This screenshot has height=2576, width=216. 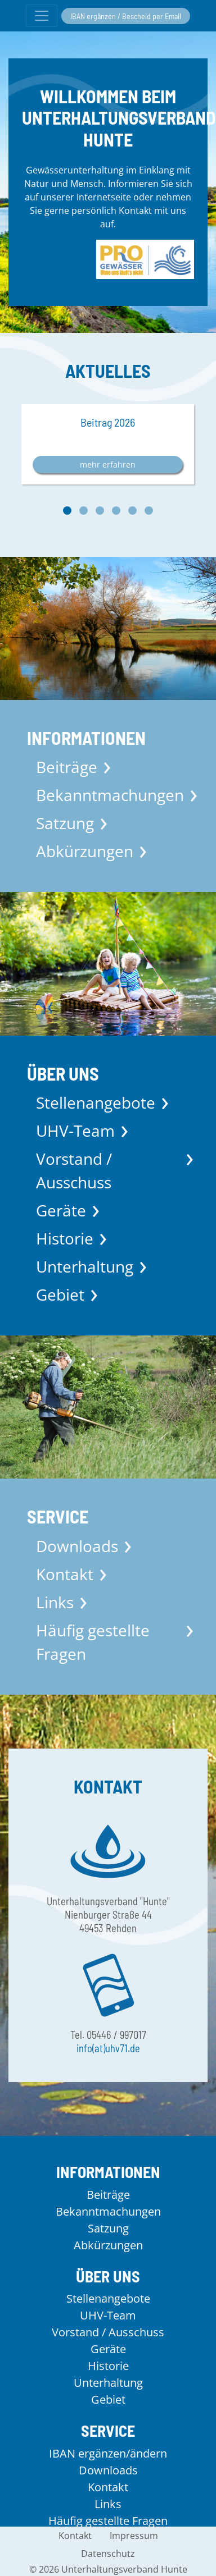 What do you see at coordinates (55, 1602) in the screenshot?
I see `Links` at bounding box center [55, 1602].